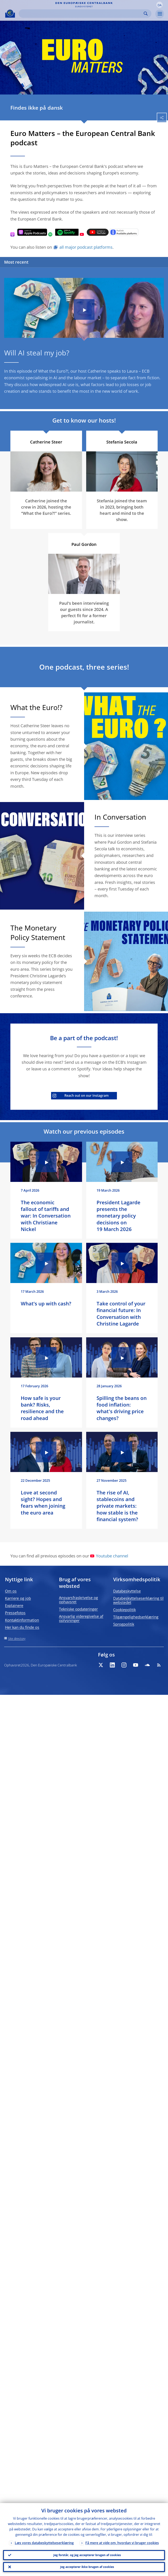 The image size is (168, 2576). I want to click on Databeskyttelseserklæring til webstedet, so click(138, 1600).